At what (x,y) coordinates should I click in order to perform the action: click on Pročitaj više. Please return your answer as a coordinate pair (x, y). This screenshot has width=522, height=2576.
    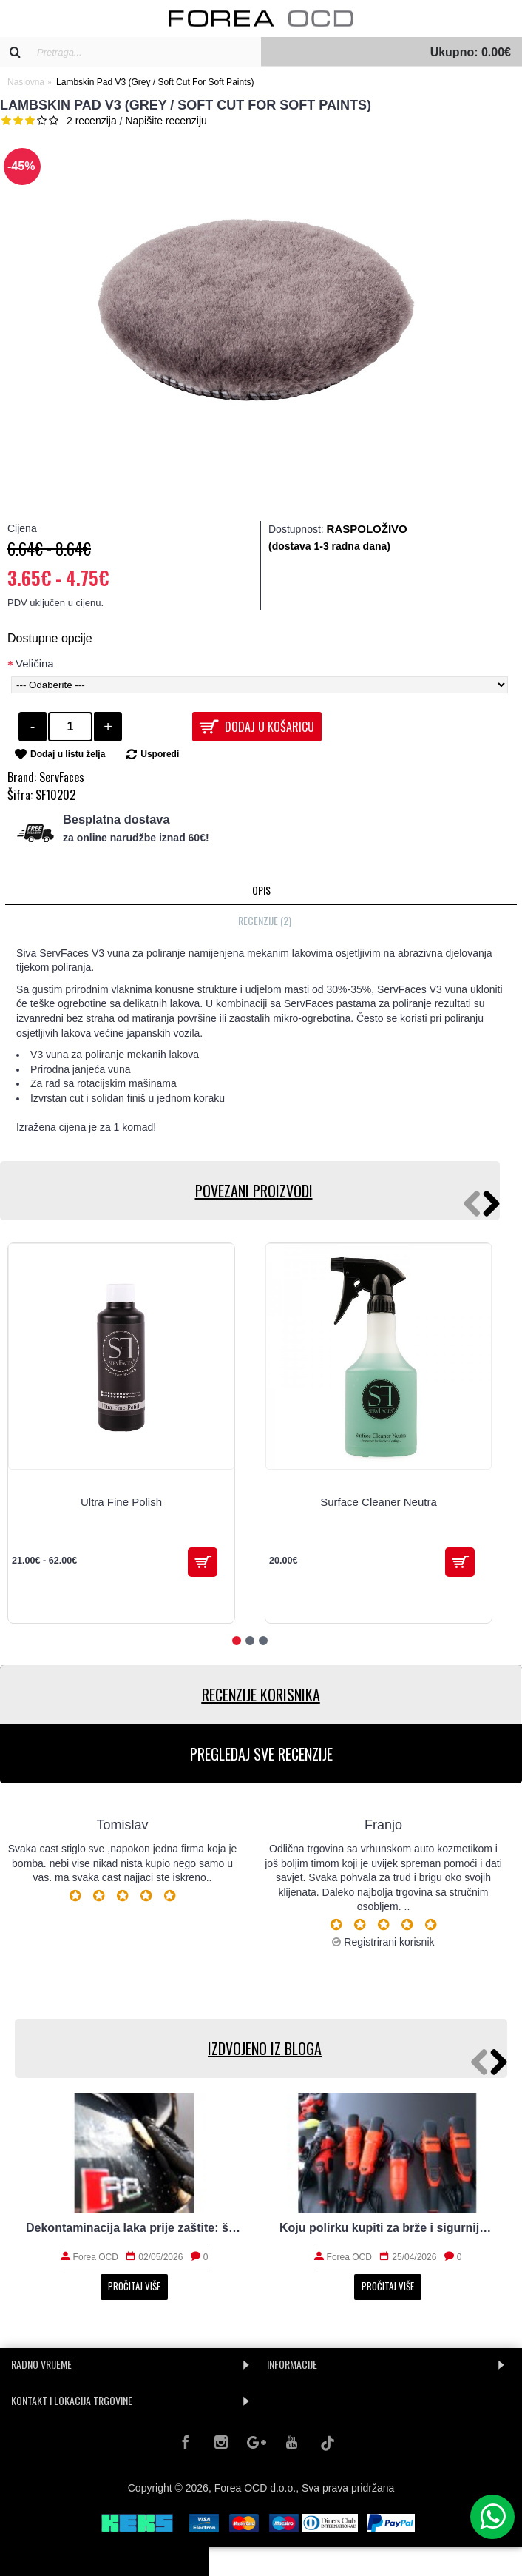
    Looking at the image, I should click on (134, 2286).